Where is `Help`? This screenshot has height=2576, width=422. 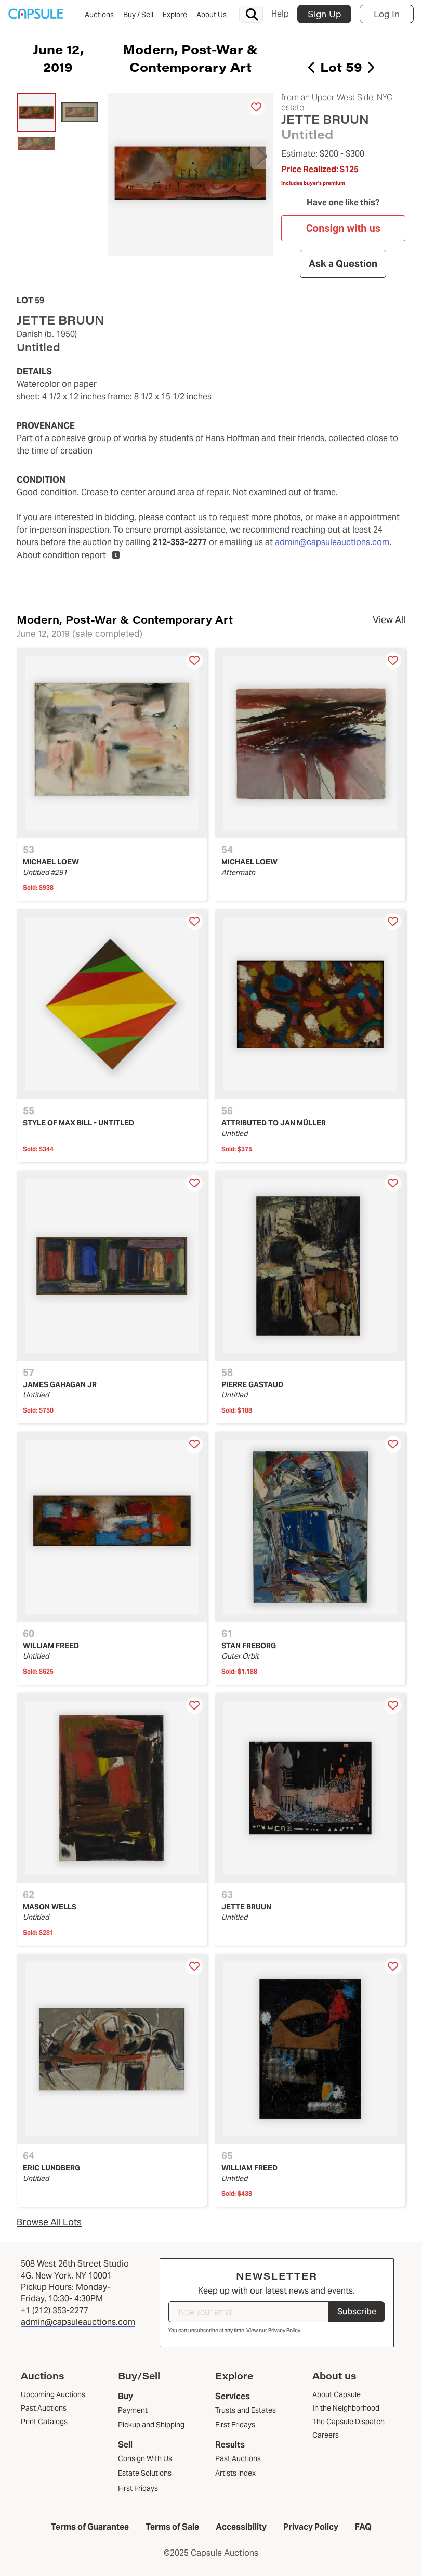 Help is located at coordinates (280, 13).